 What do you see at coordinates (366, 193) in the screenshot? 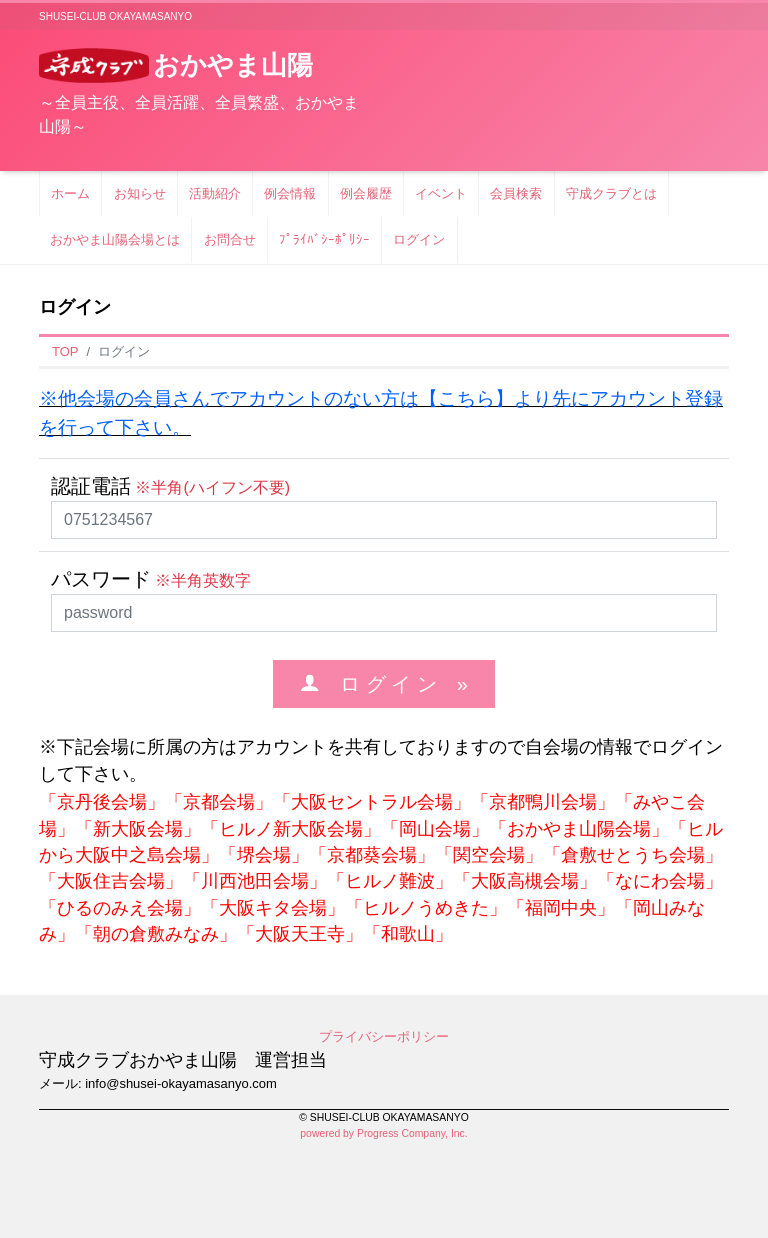
I see `例会履歴` at bounding box center [366, 193].